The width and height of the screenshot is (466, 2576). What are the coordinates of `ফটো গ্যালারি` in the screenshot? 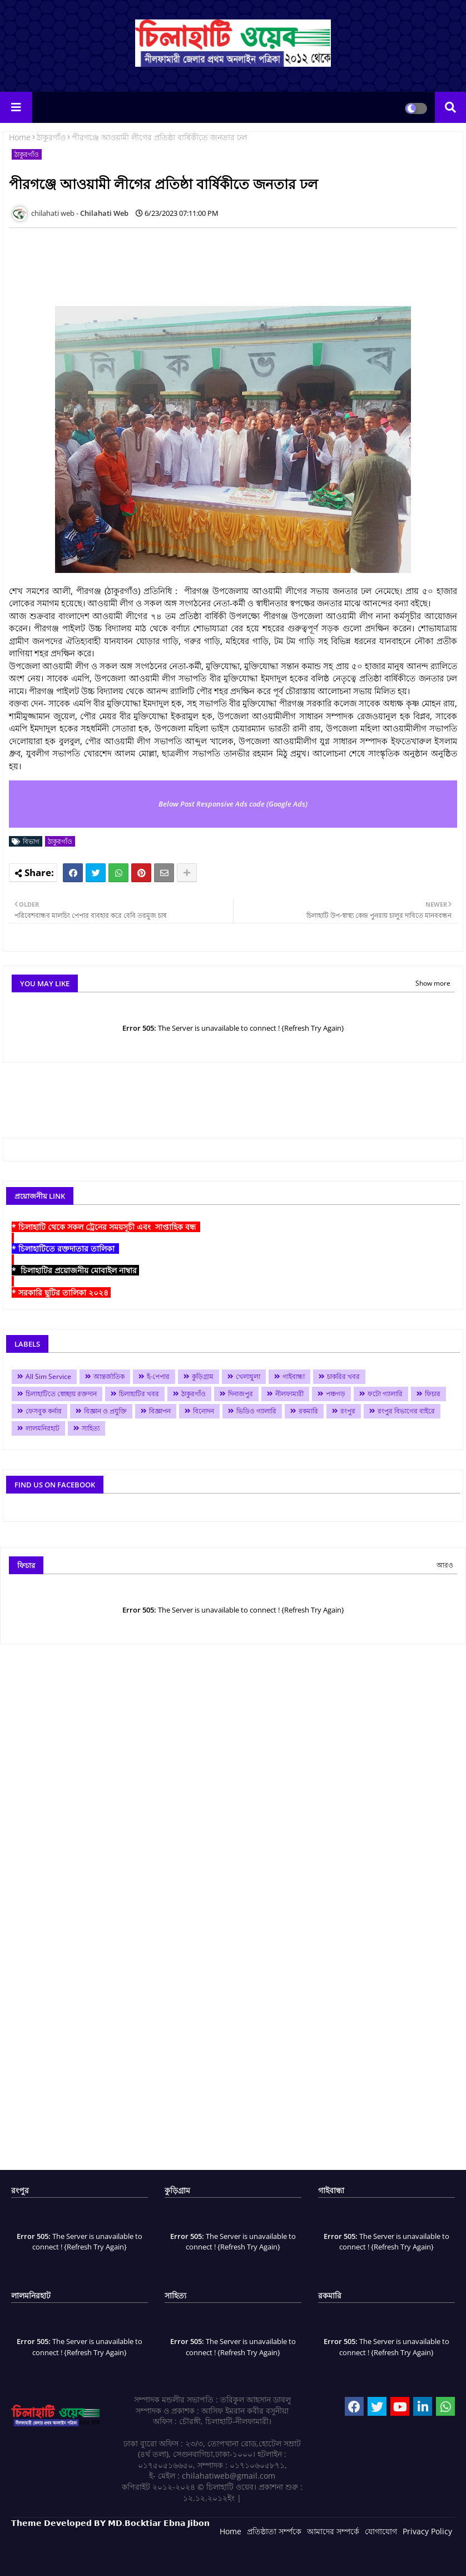 It's located at (385, 1393).